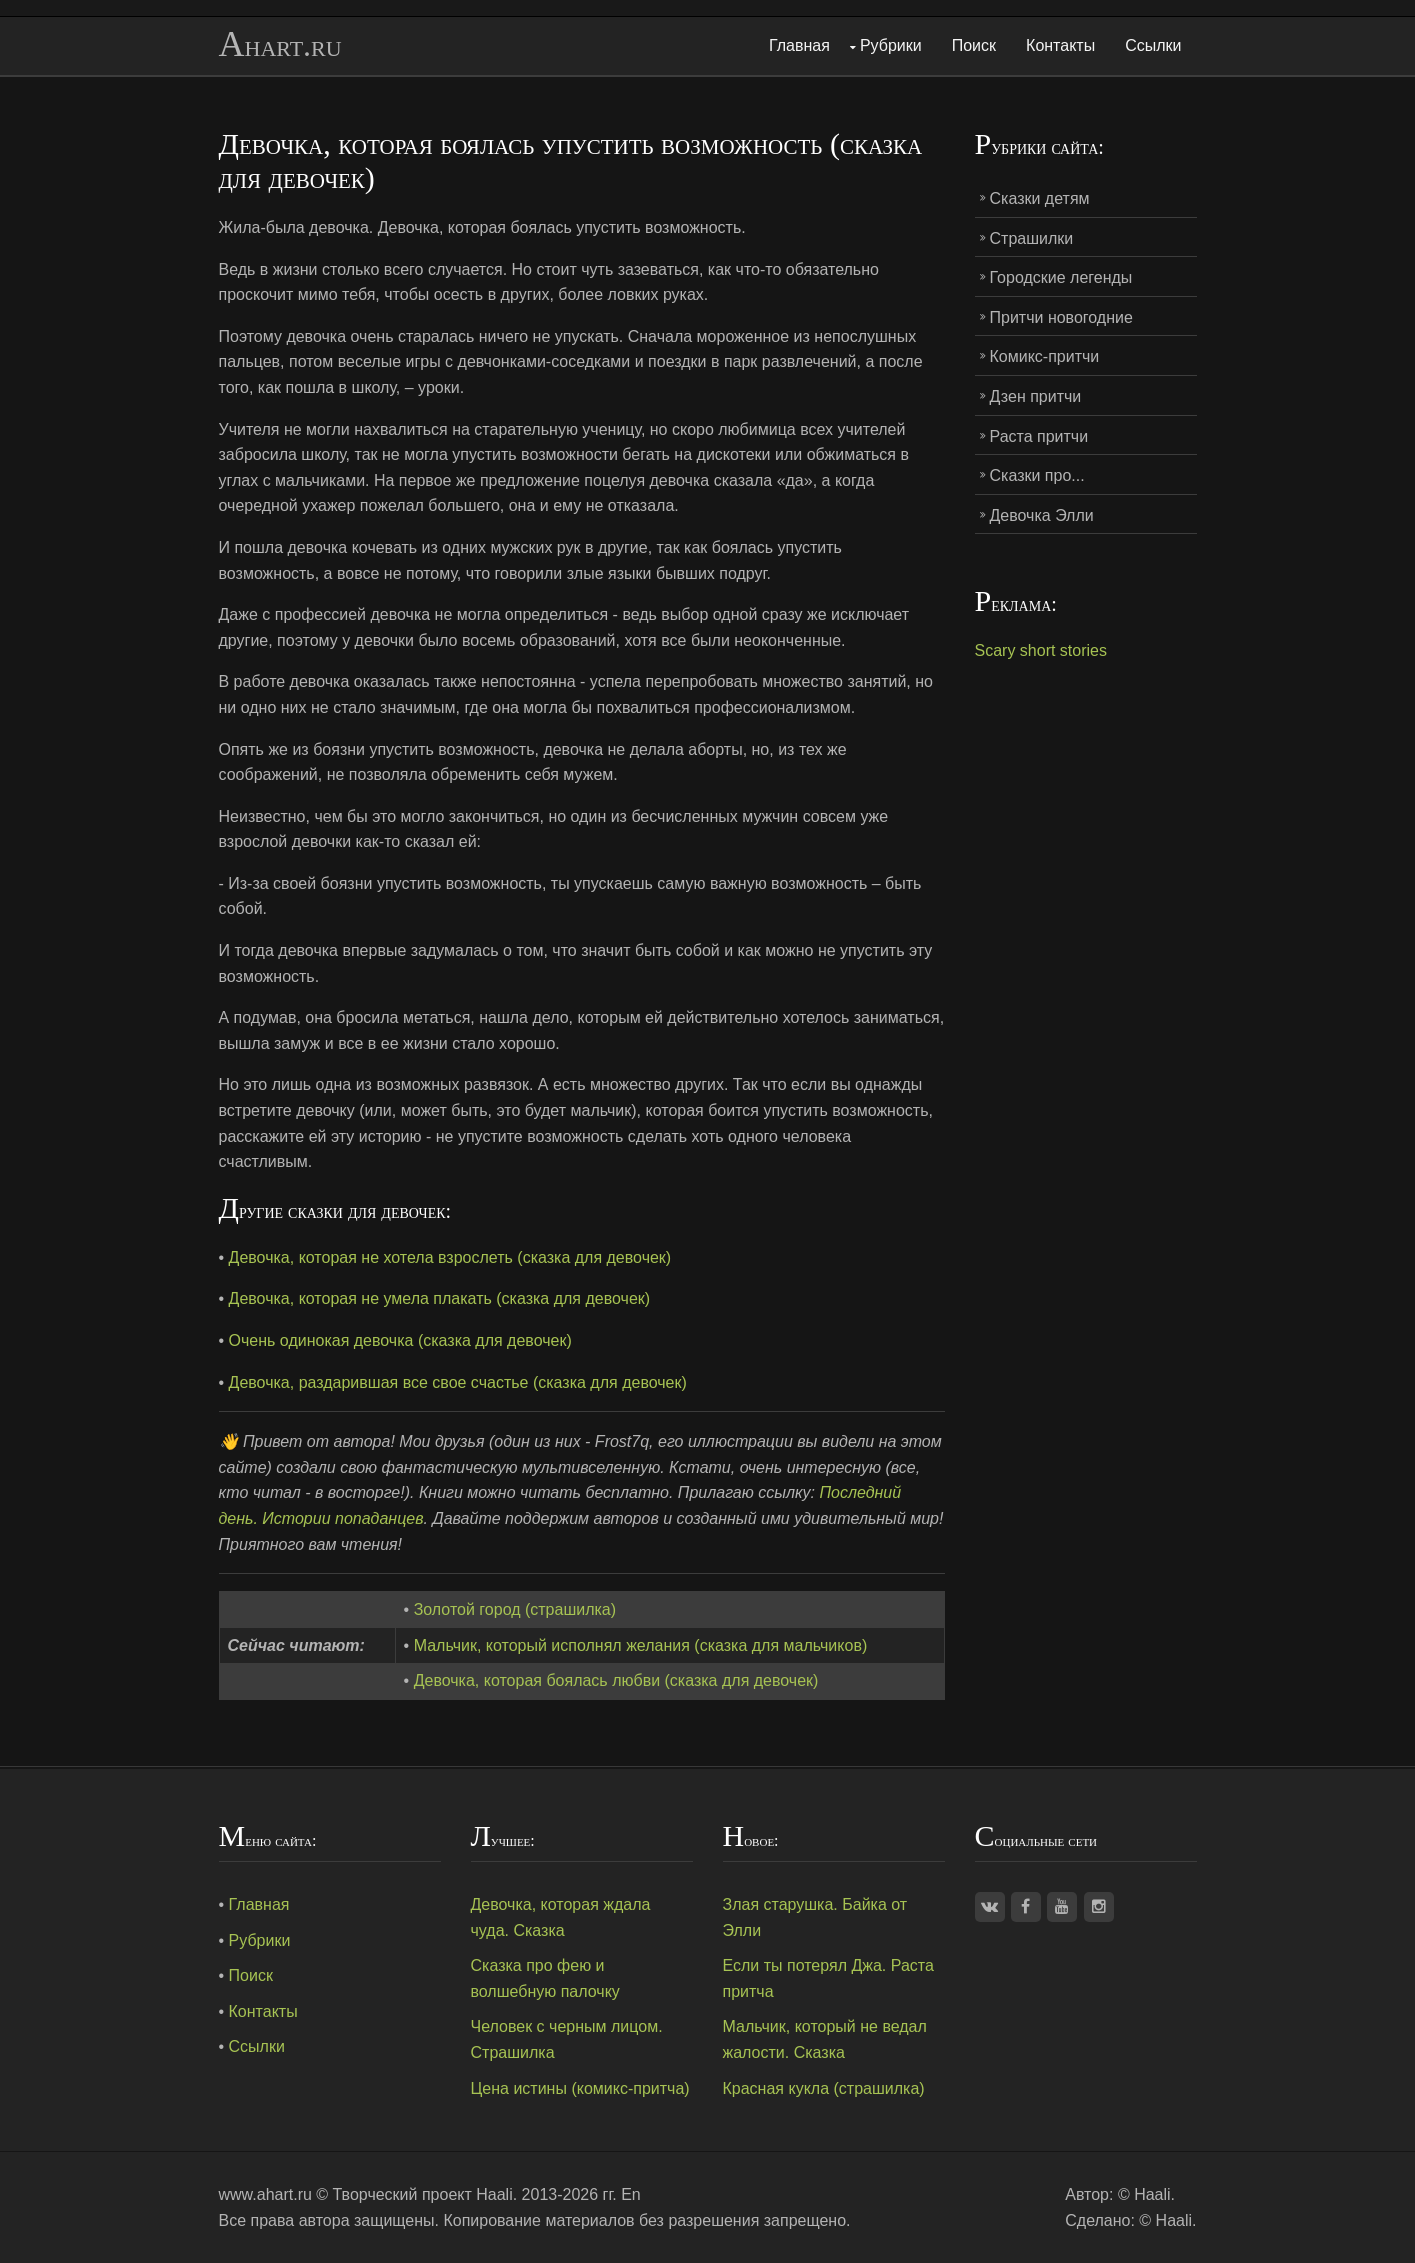 This screenshot has height=2263, width=1415. What do you see at coordinates (400, 1340) in the screenshot?
I see `Очень одинокая девочка (сказка для девочек)` at bounding box center [400, 1340].